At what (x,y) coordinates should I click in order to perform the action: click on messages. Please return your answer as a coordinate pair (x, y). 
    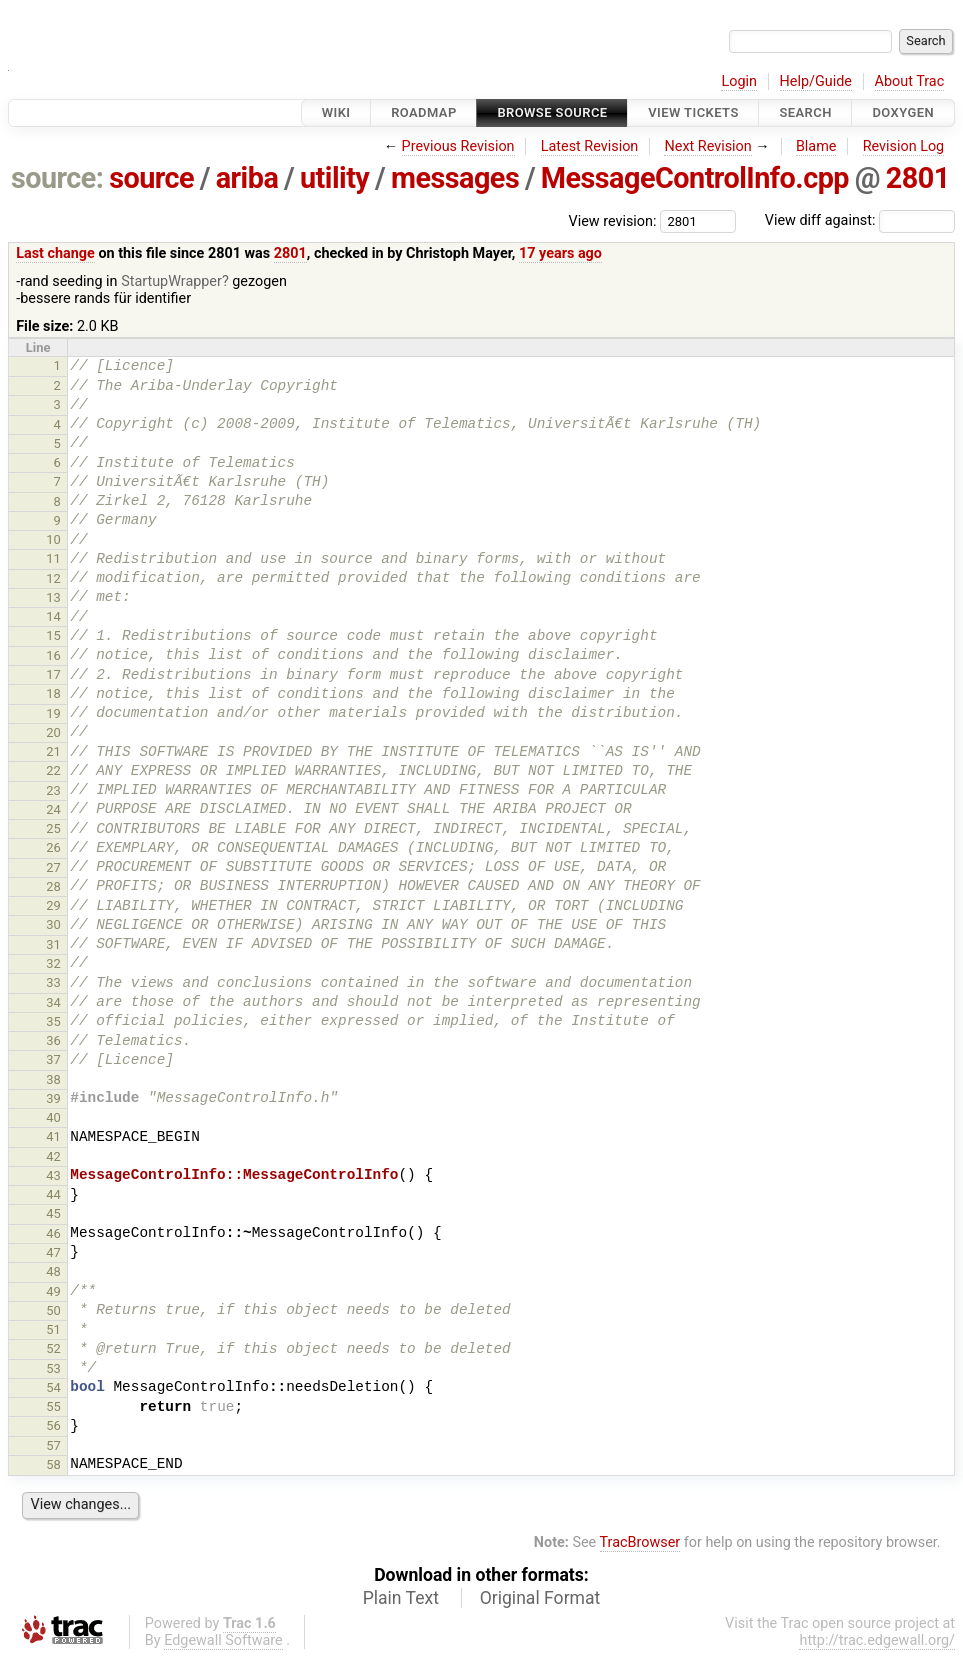
    Looking at the image, I should click on (455, 178).